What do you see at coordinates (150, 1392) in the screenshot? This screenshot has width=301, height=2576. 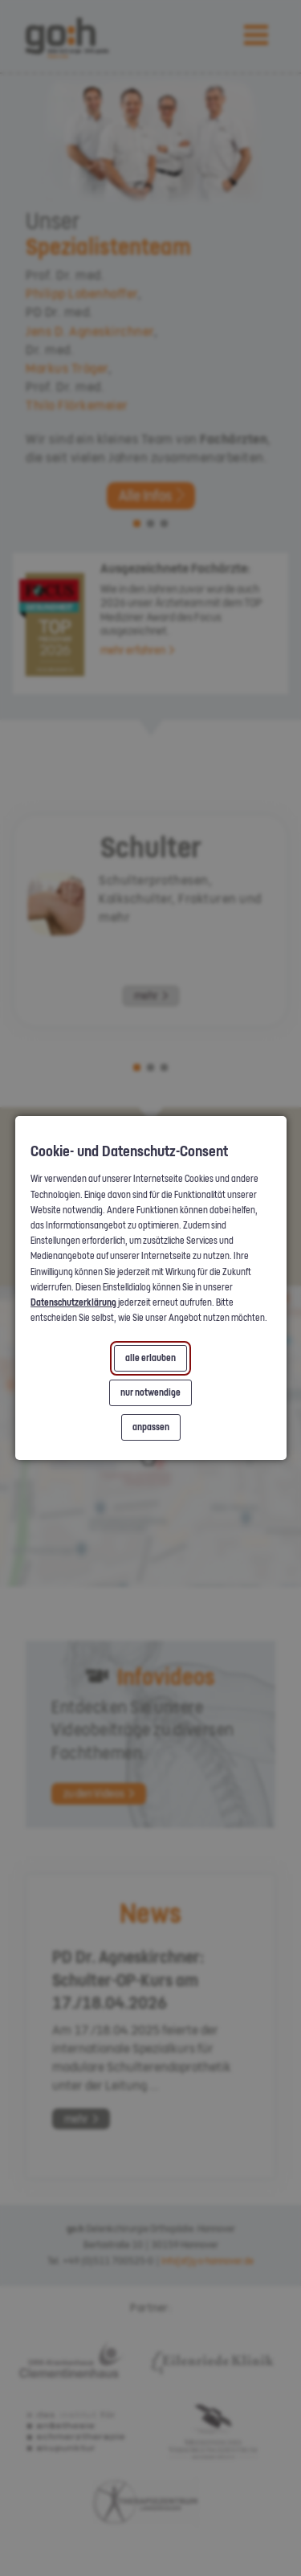 I see `nur notwendige` at bounding box center [150, 1392].